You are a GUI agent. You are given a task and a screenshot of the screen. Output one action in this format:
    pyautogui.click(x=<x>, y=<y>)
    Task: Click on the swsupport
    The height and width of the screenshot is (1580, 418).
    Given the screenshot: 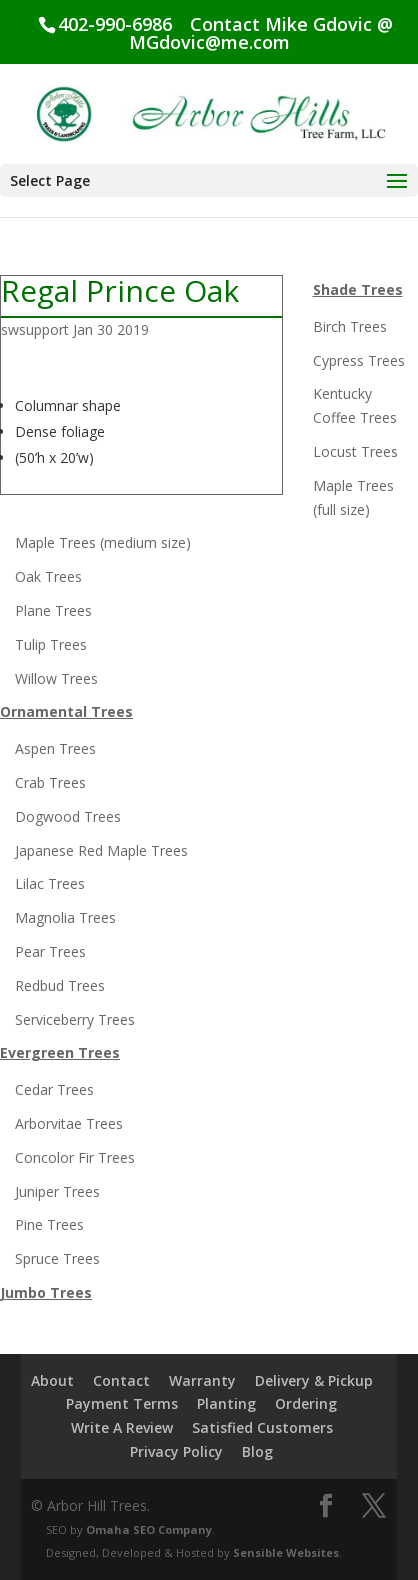 What is the action you would take?
    pyautogui.click(x=35, y=329)
    